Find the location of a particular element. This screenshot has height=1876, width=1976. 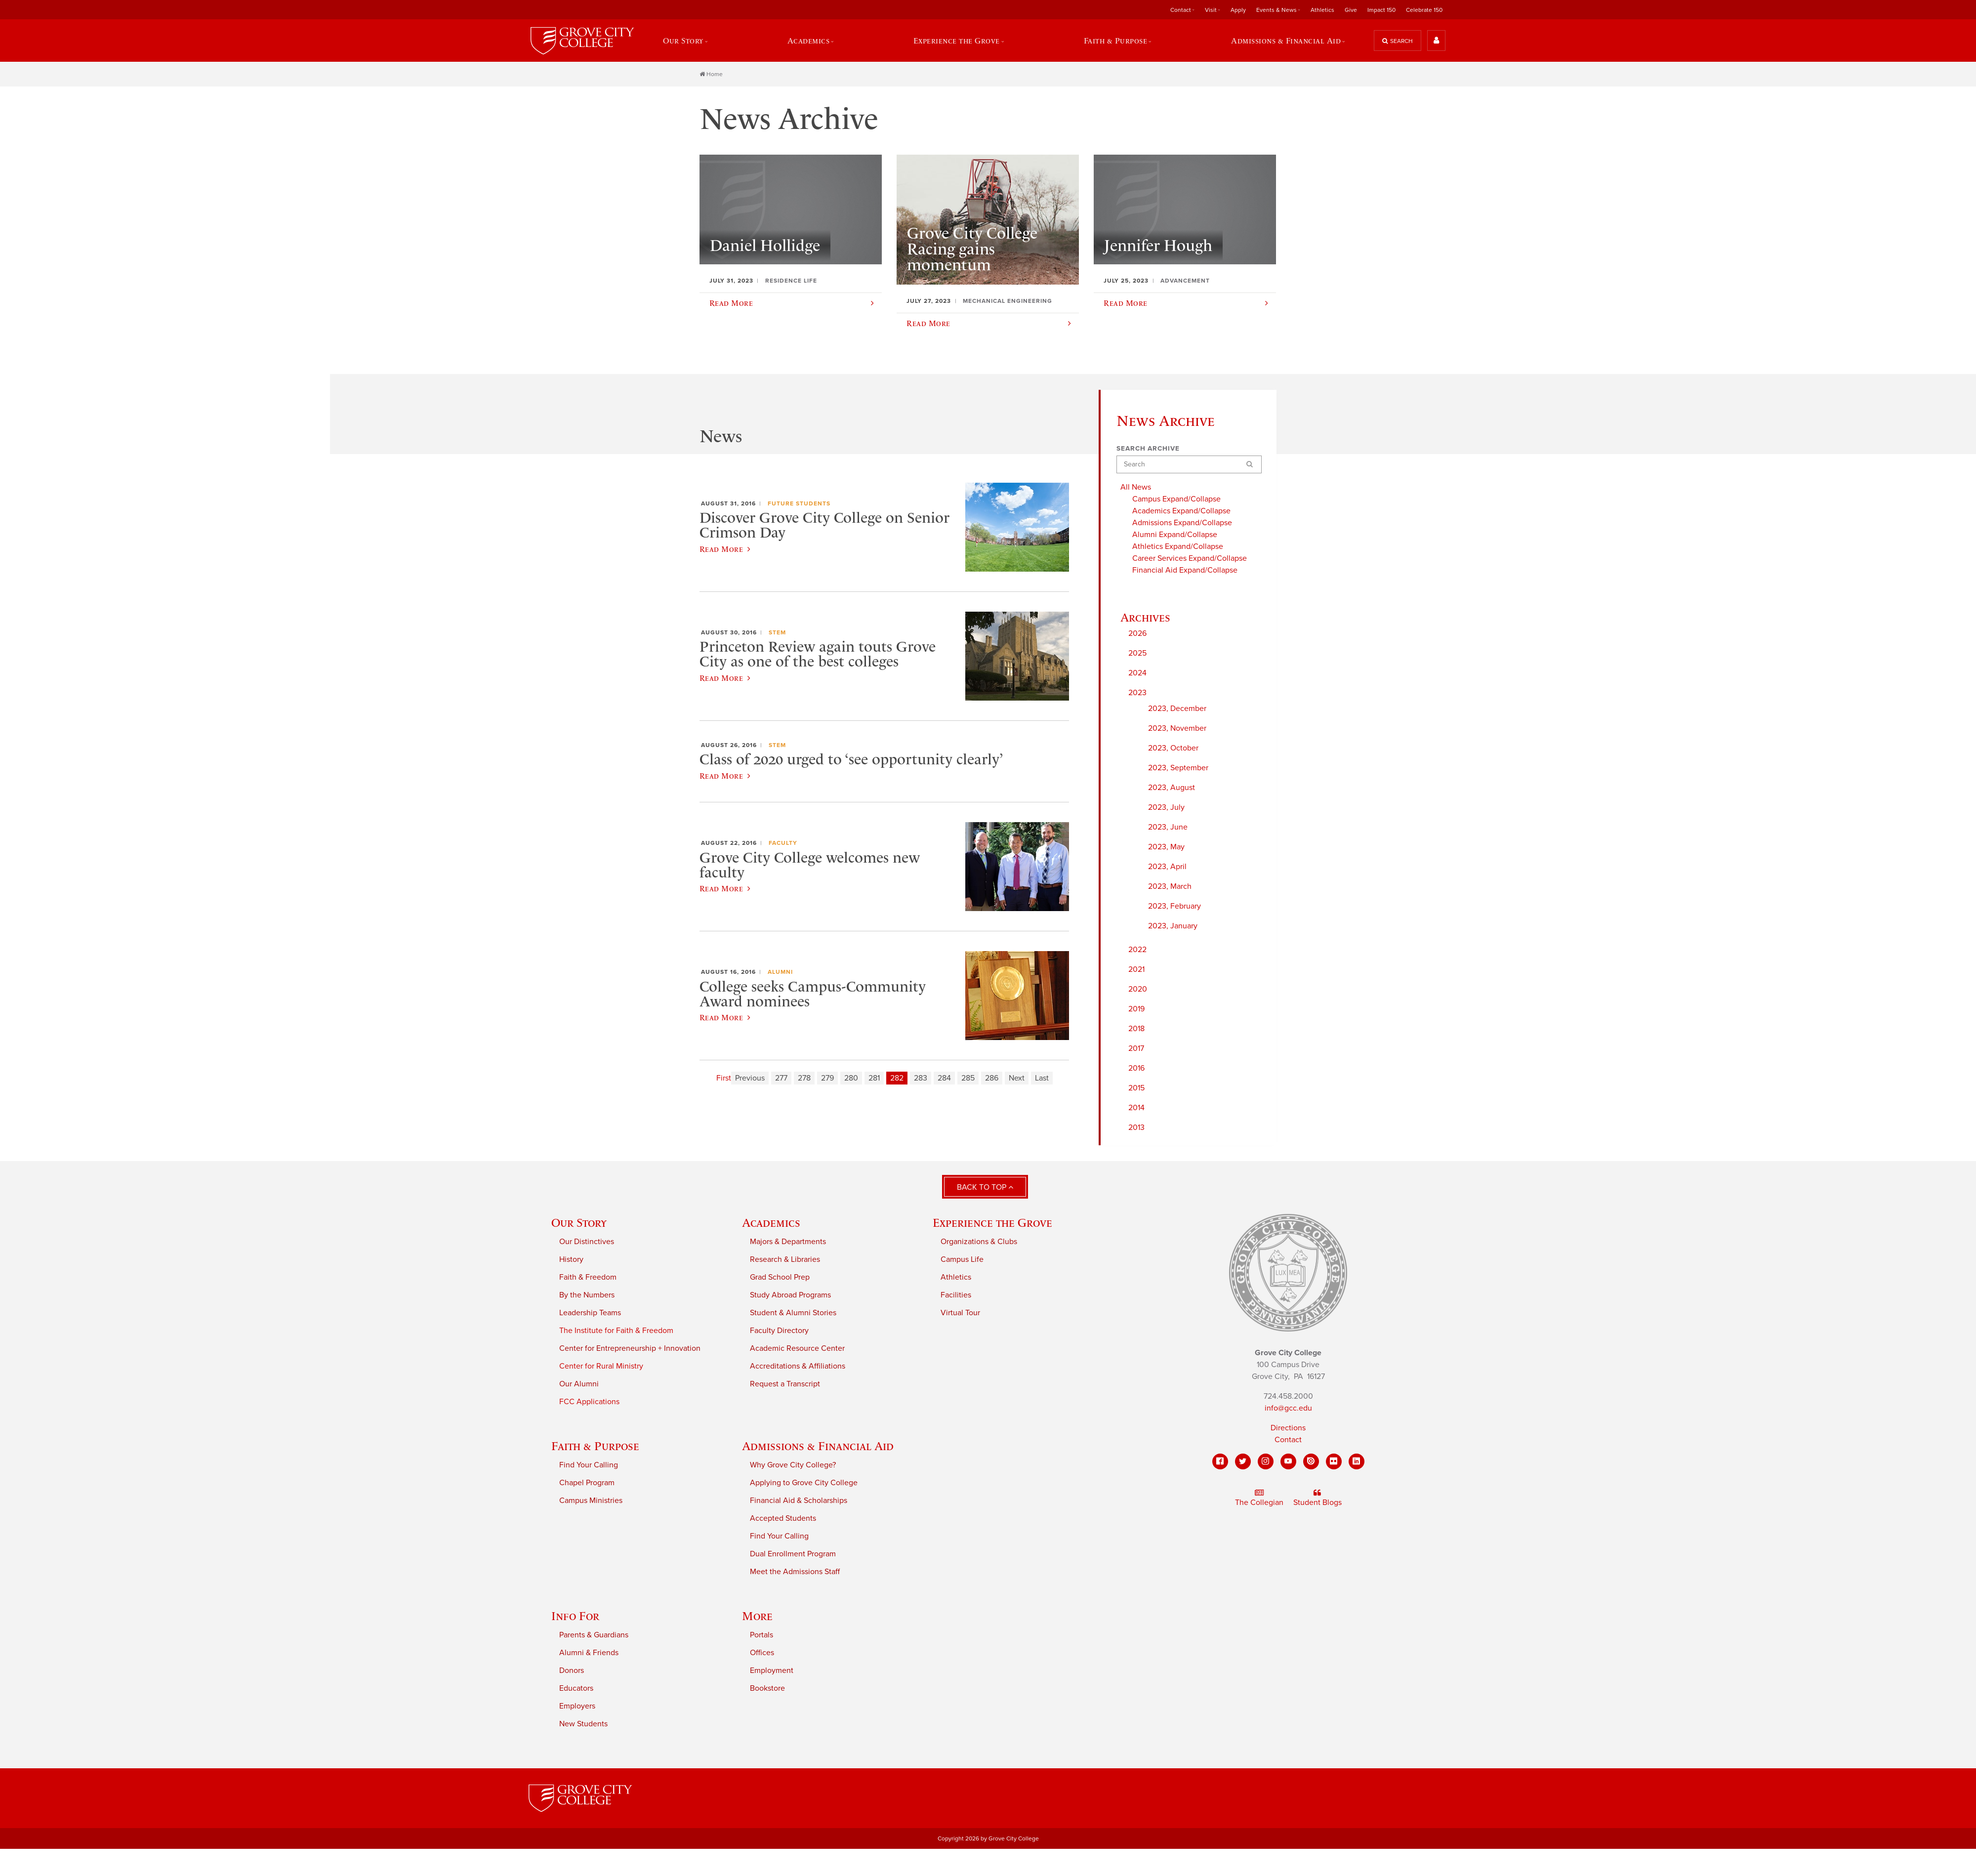

Majors & Departments is located at coordinates (788, 1242).